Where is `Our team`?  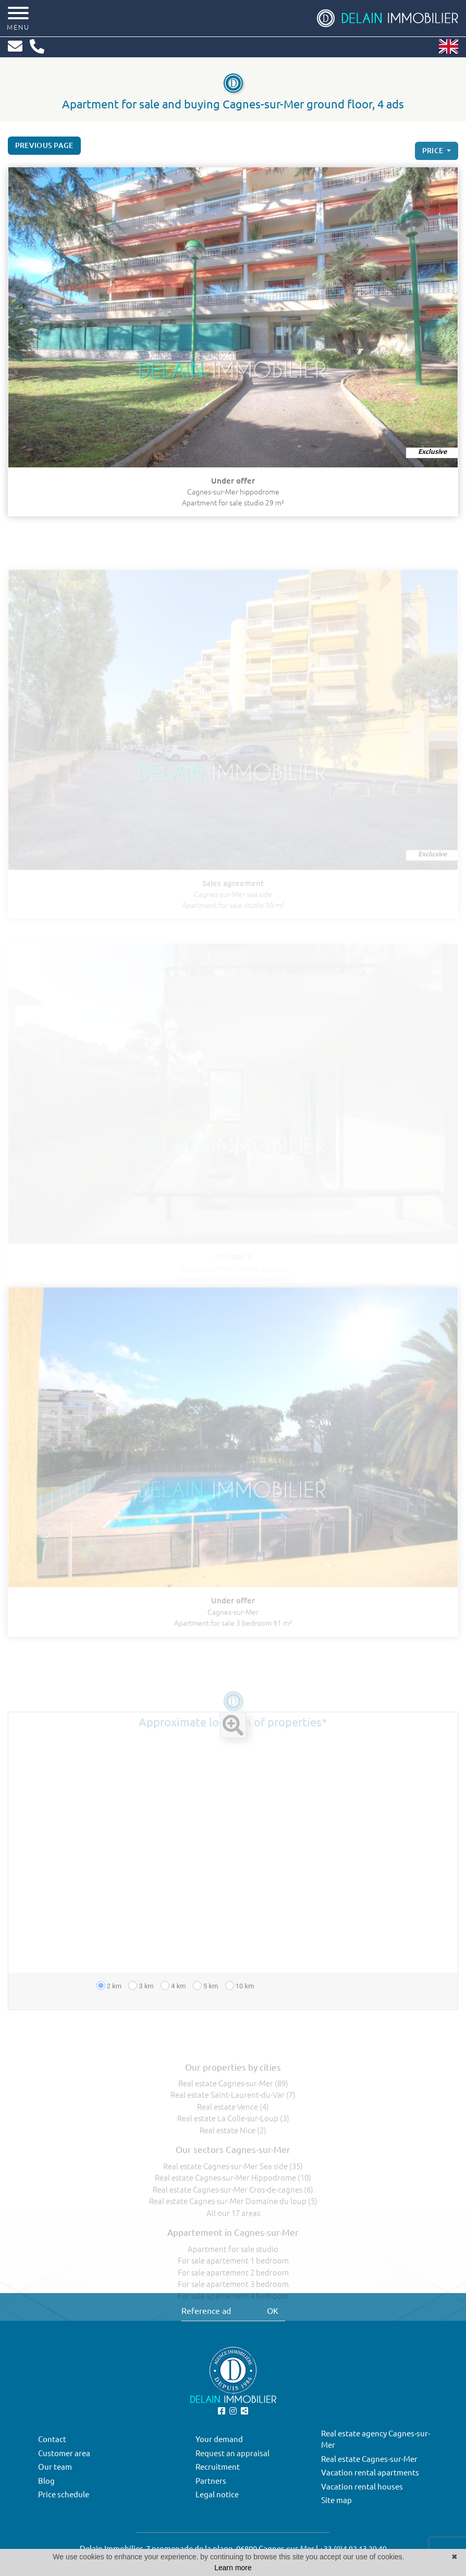 Our team is located at coordinates (55, 2466).